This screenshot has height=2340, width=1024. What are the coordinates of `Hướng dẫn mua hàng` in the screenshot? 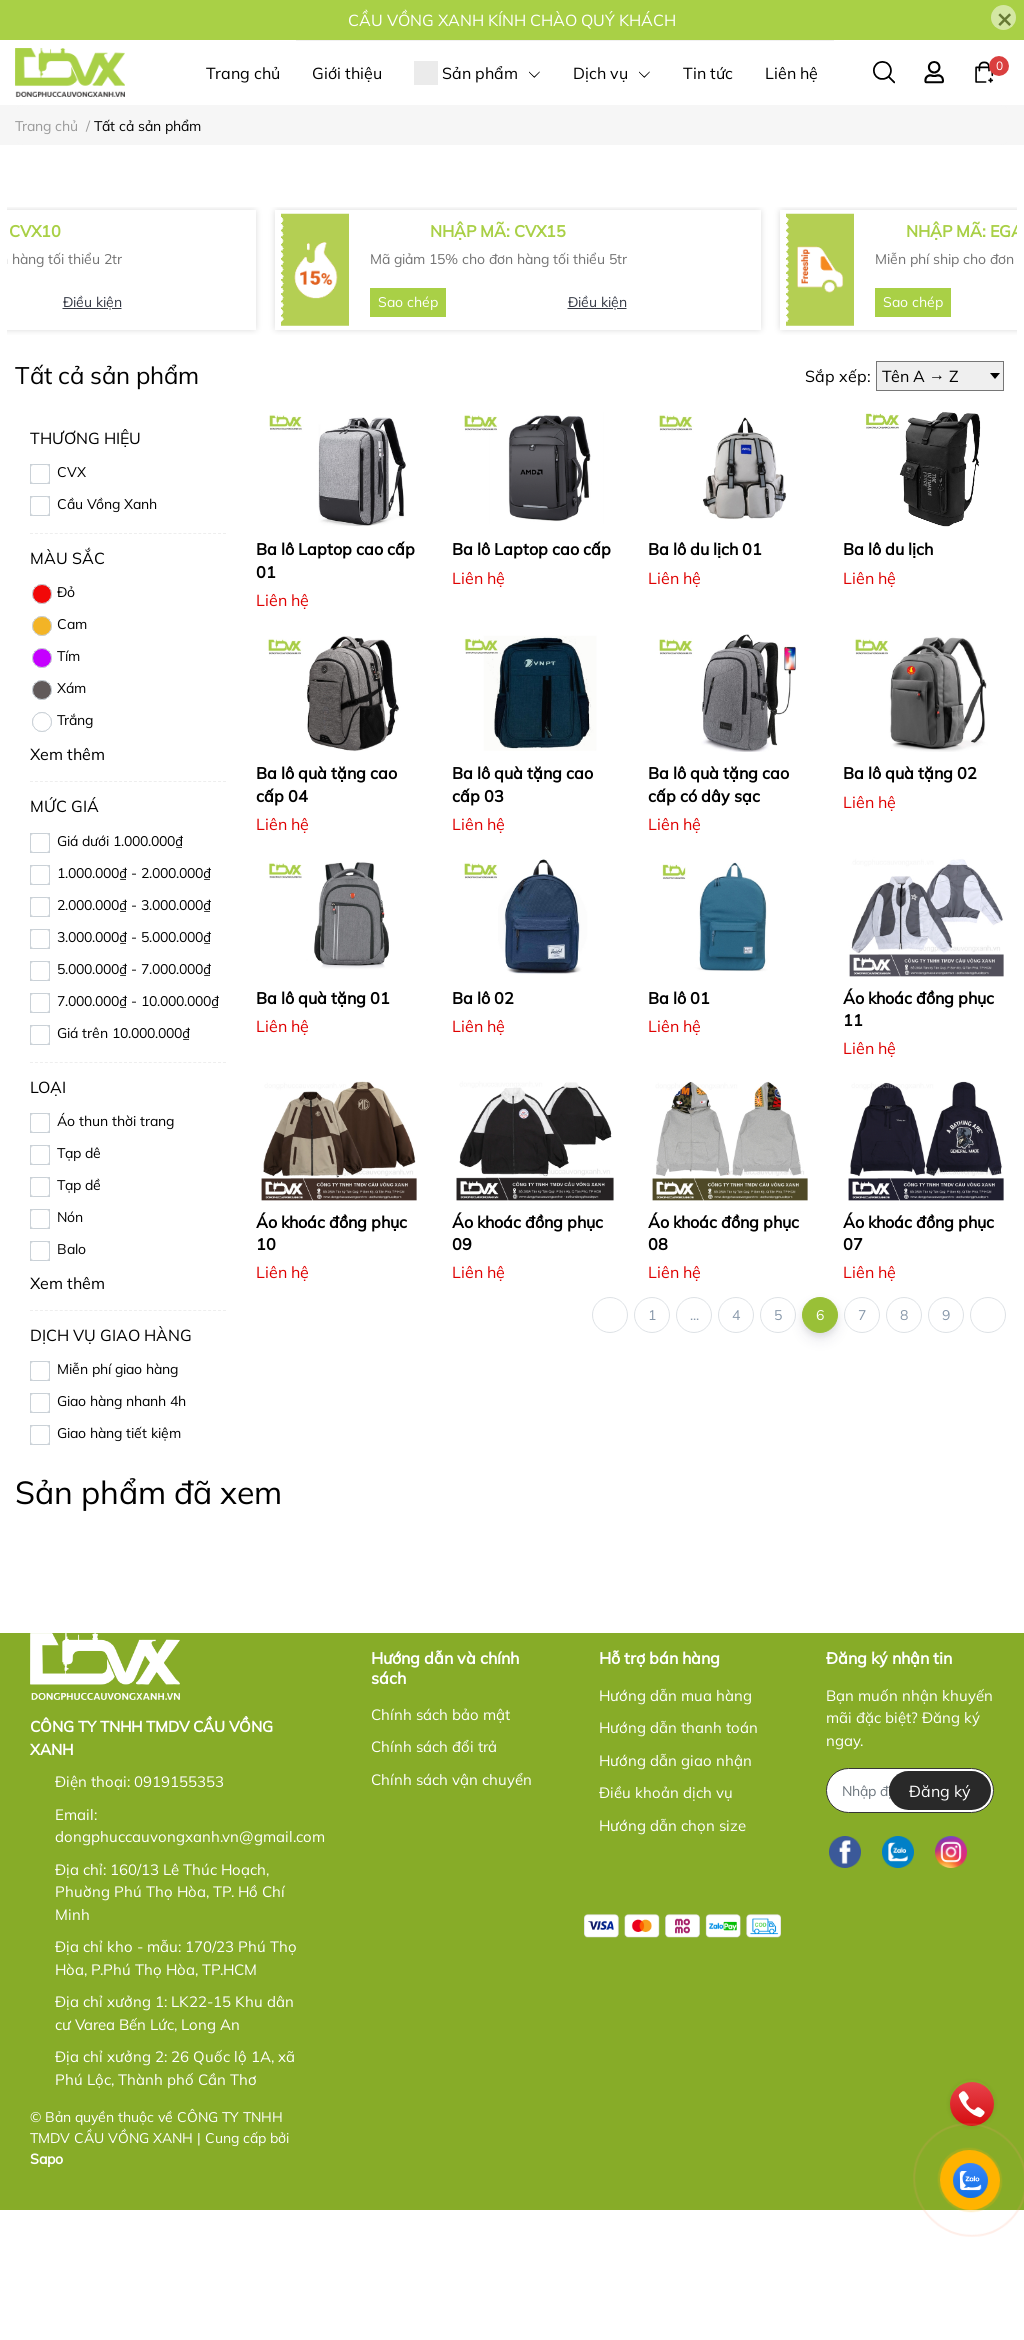 It's located at (675, 1824).